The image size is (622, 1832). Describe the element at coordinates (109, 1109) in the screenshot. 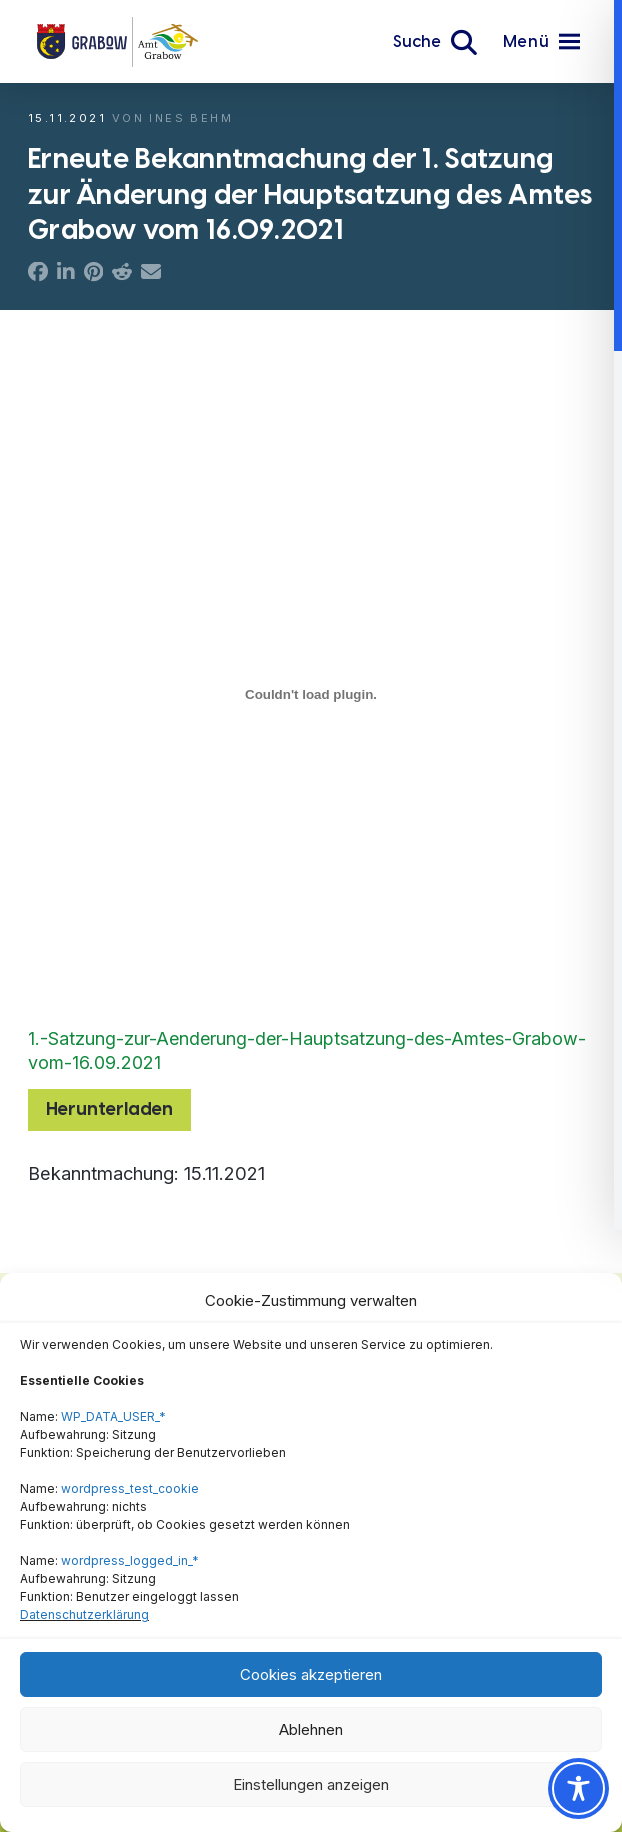

I see `Herunterladen` at that location.